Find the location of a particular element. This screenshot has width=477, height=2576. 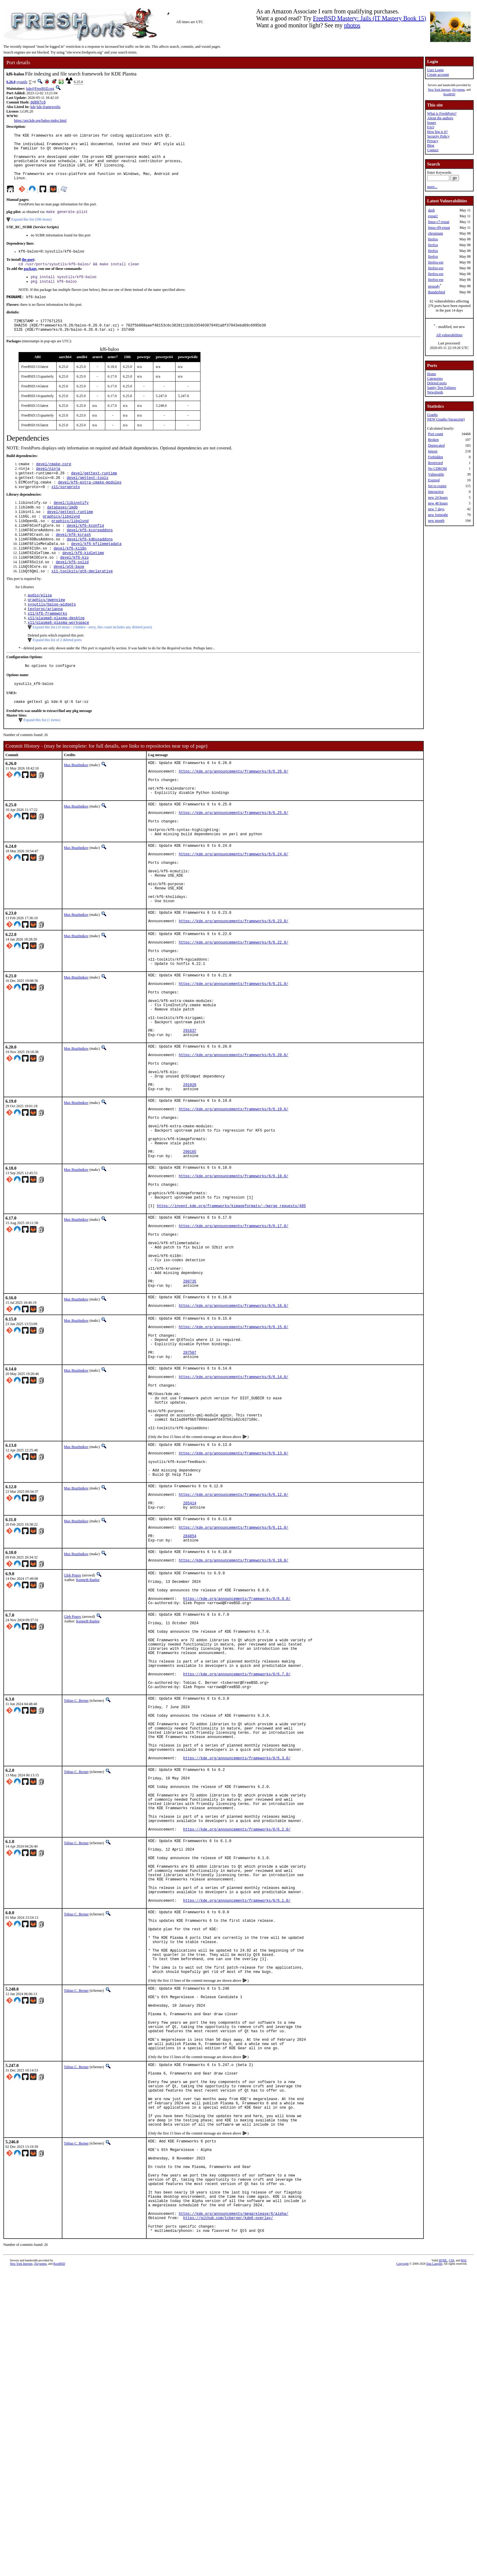

devel/ninja is located at coordinates (48, 487).